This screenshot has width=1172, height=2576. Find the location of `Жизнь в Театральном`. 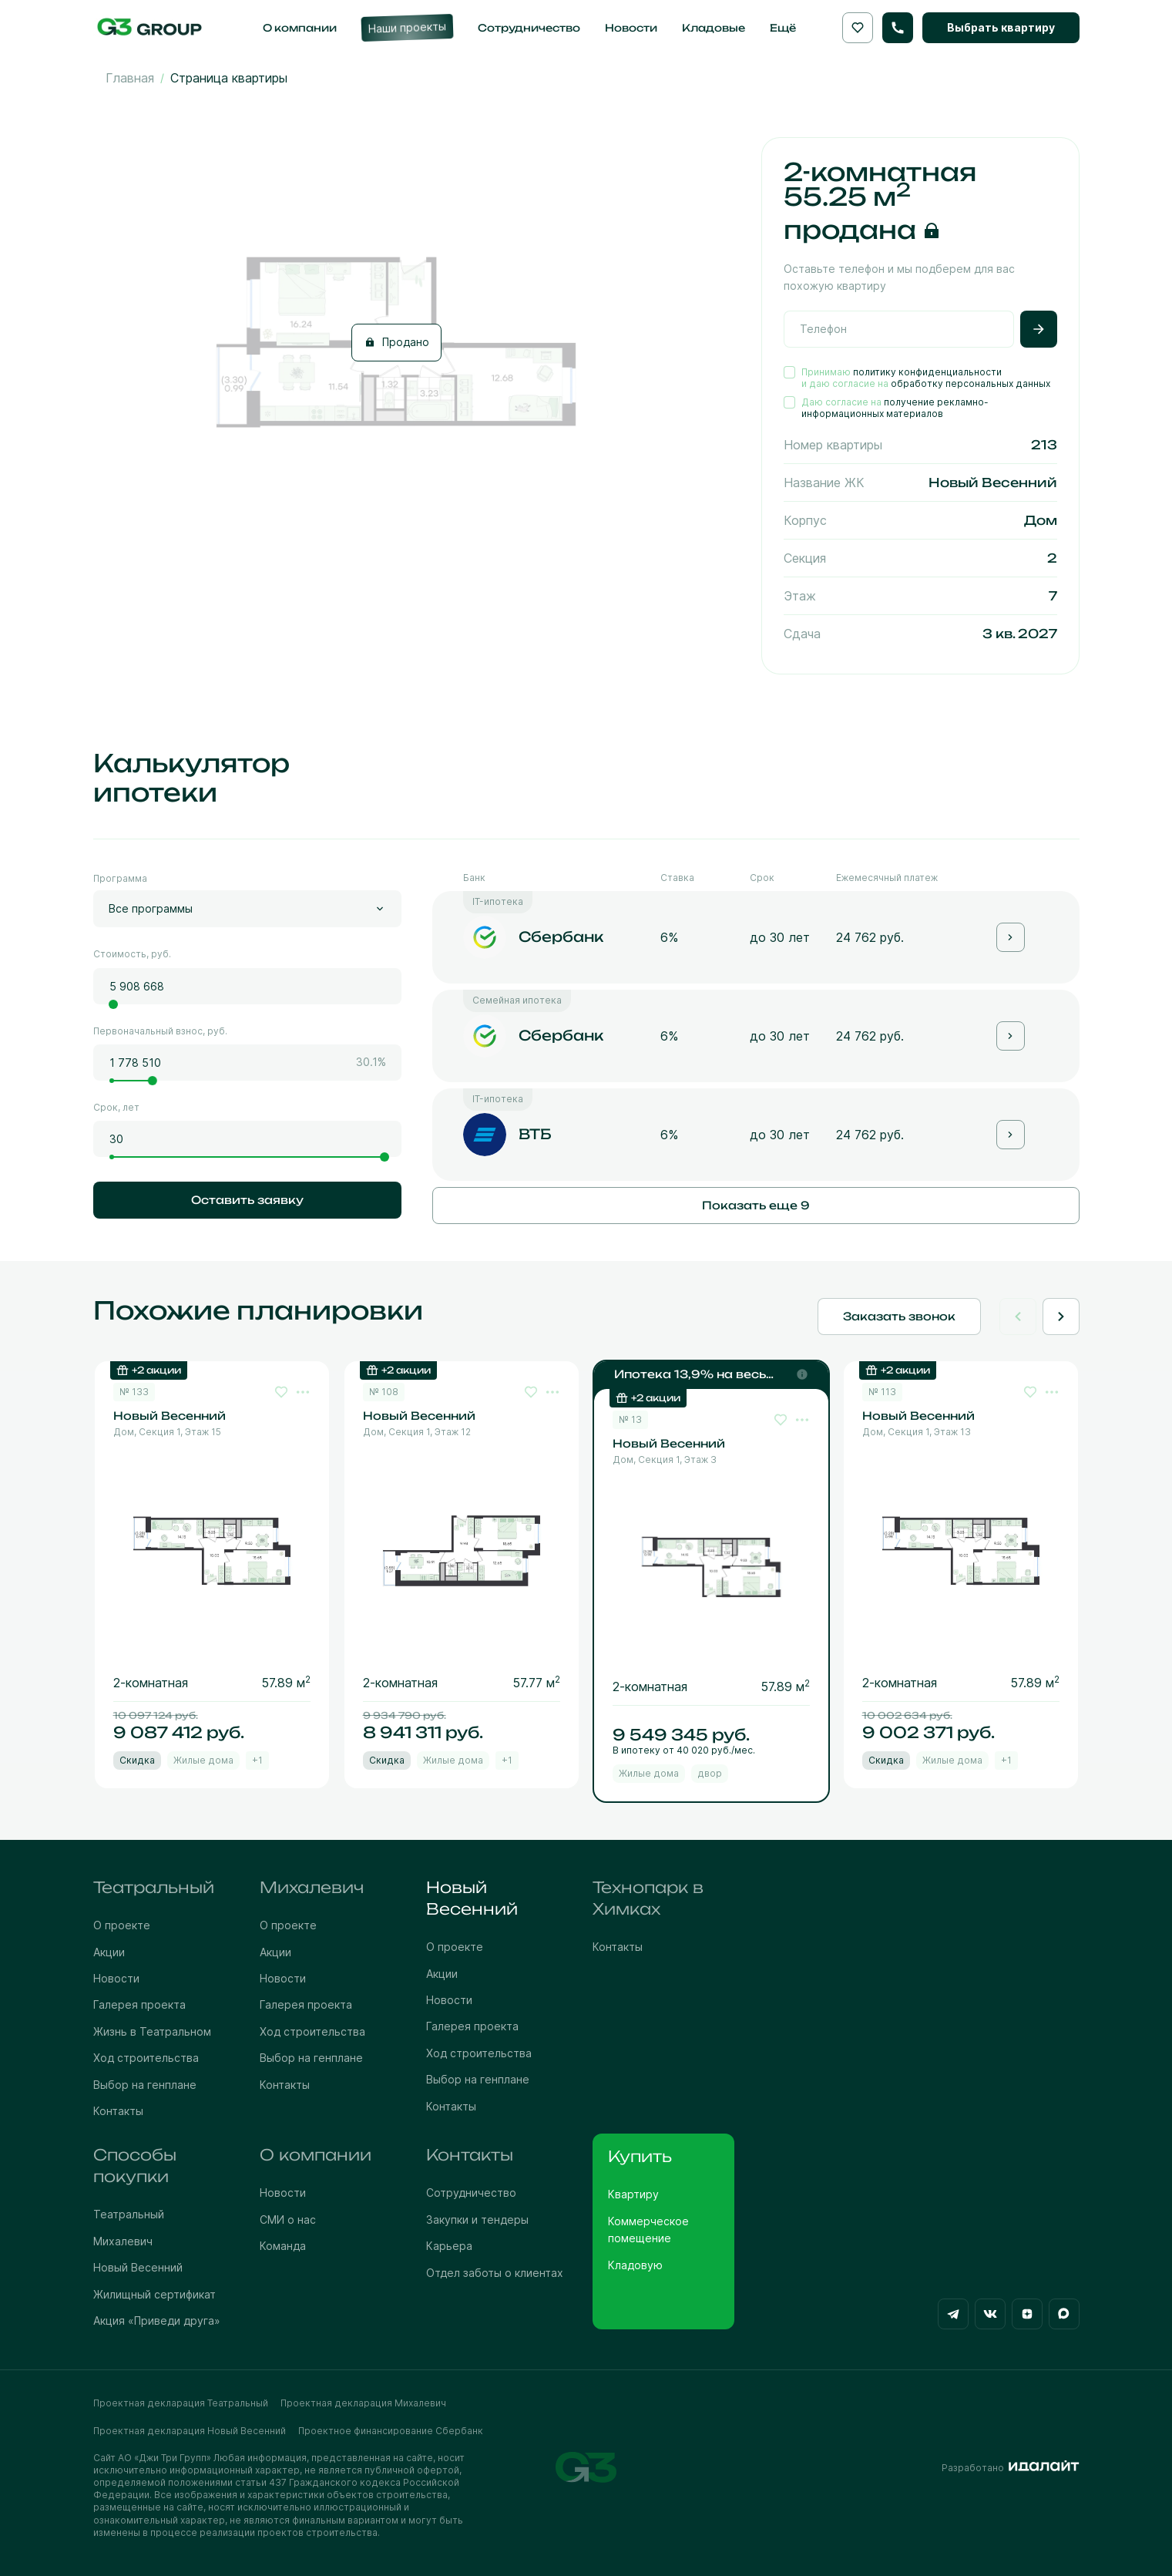

Жизнь в Театральном is located at coordinates (152, 2031).